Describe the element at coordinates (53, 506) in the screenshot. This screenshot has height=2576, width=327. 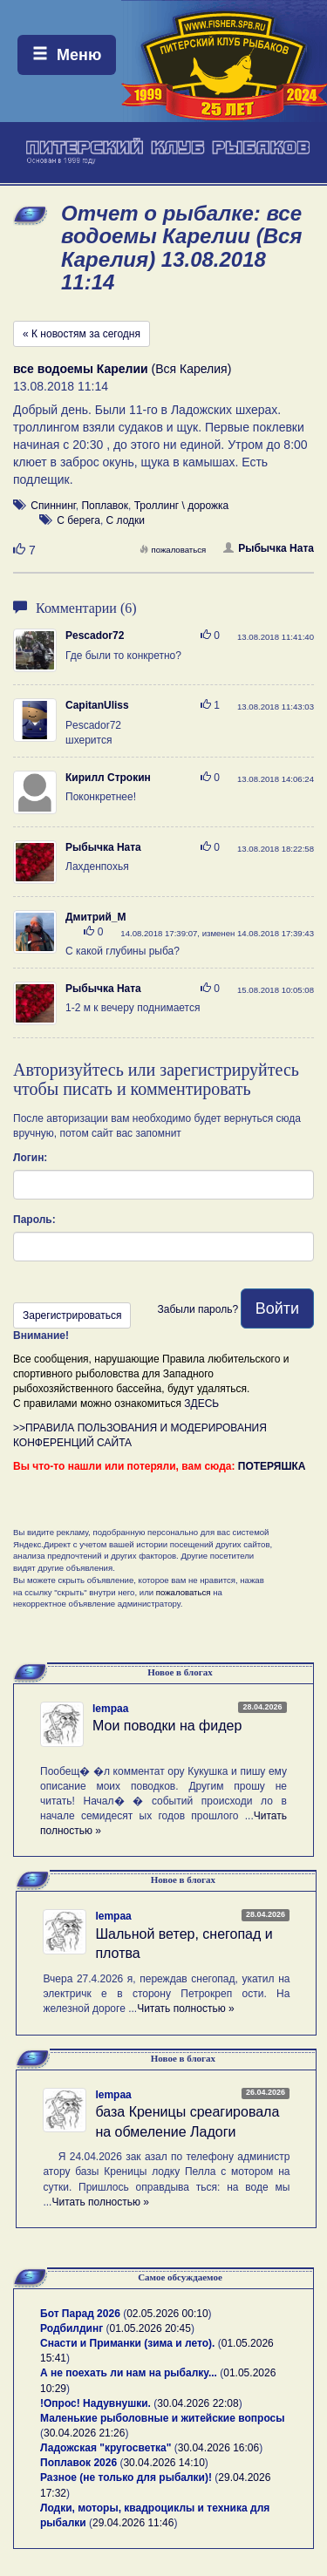
I see `Спиннинг [button]` at that location.